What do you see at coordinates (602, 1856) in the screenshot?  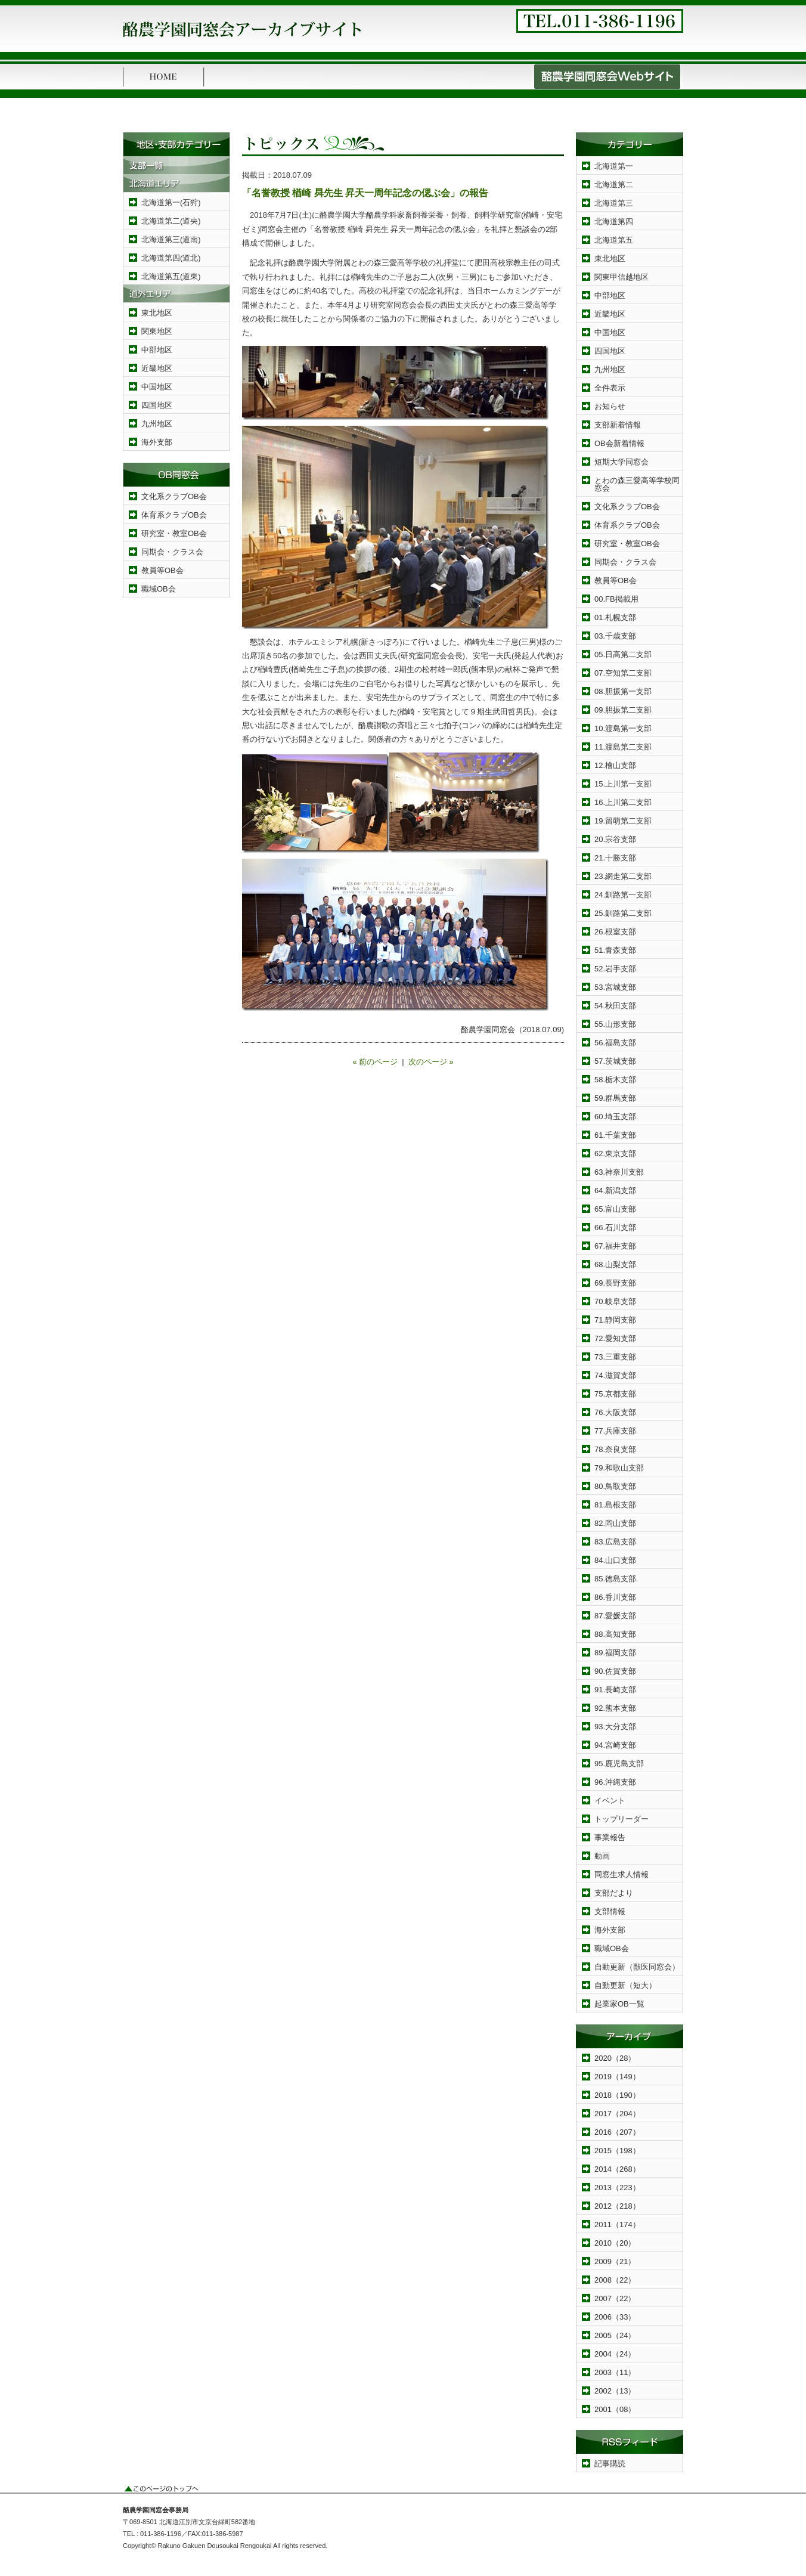 I see `動画` at bounding box center [602, 1856].